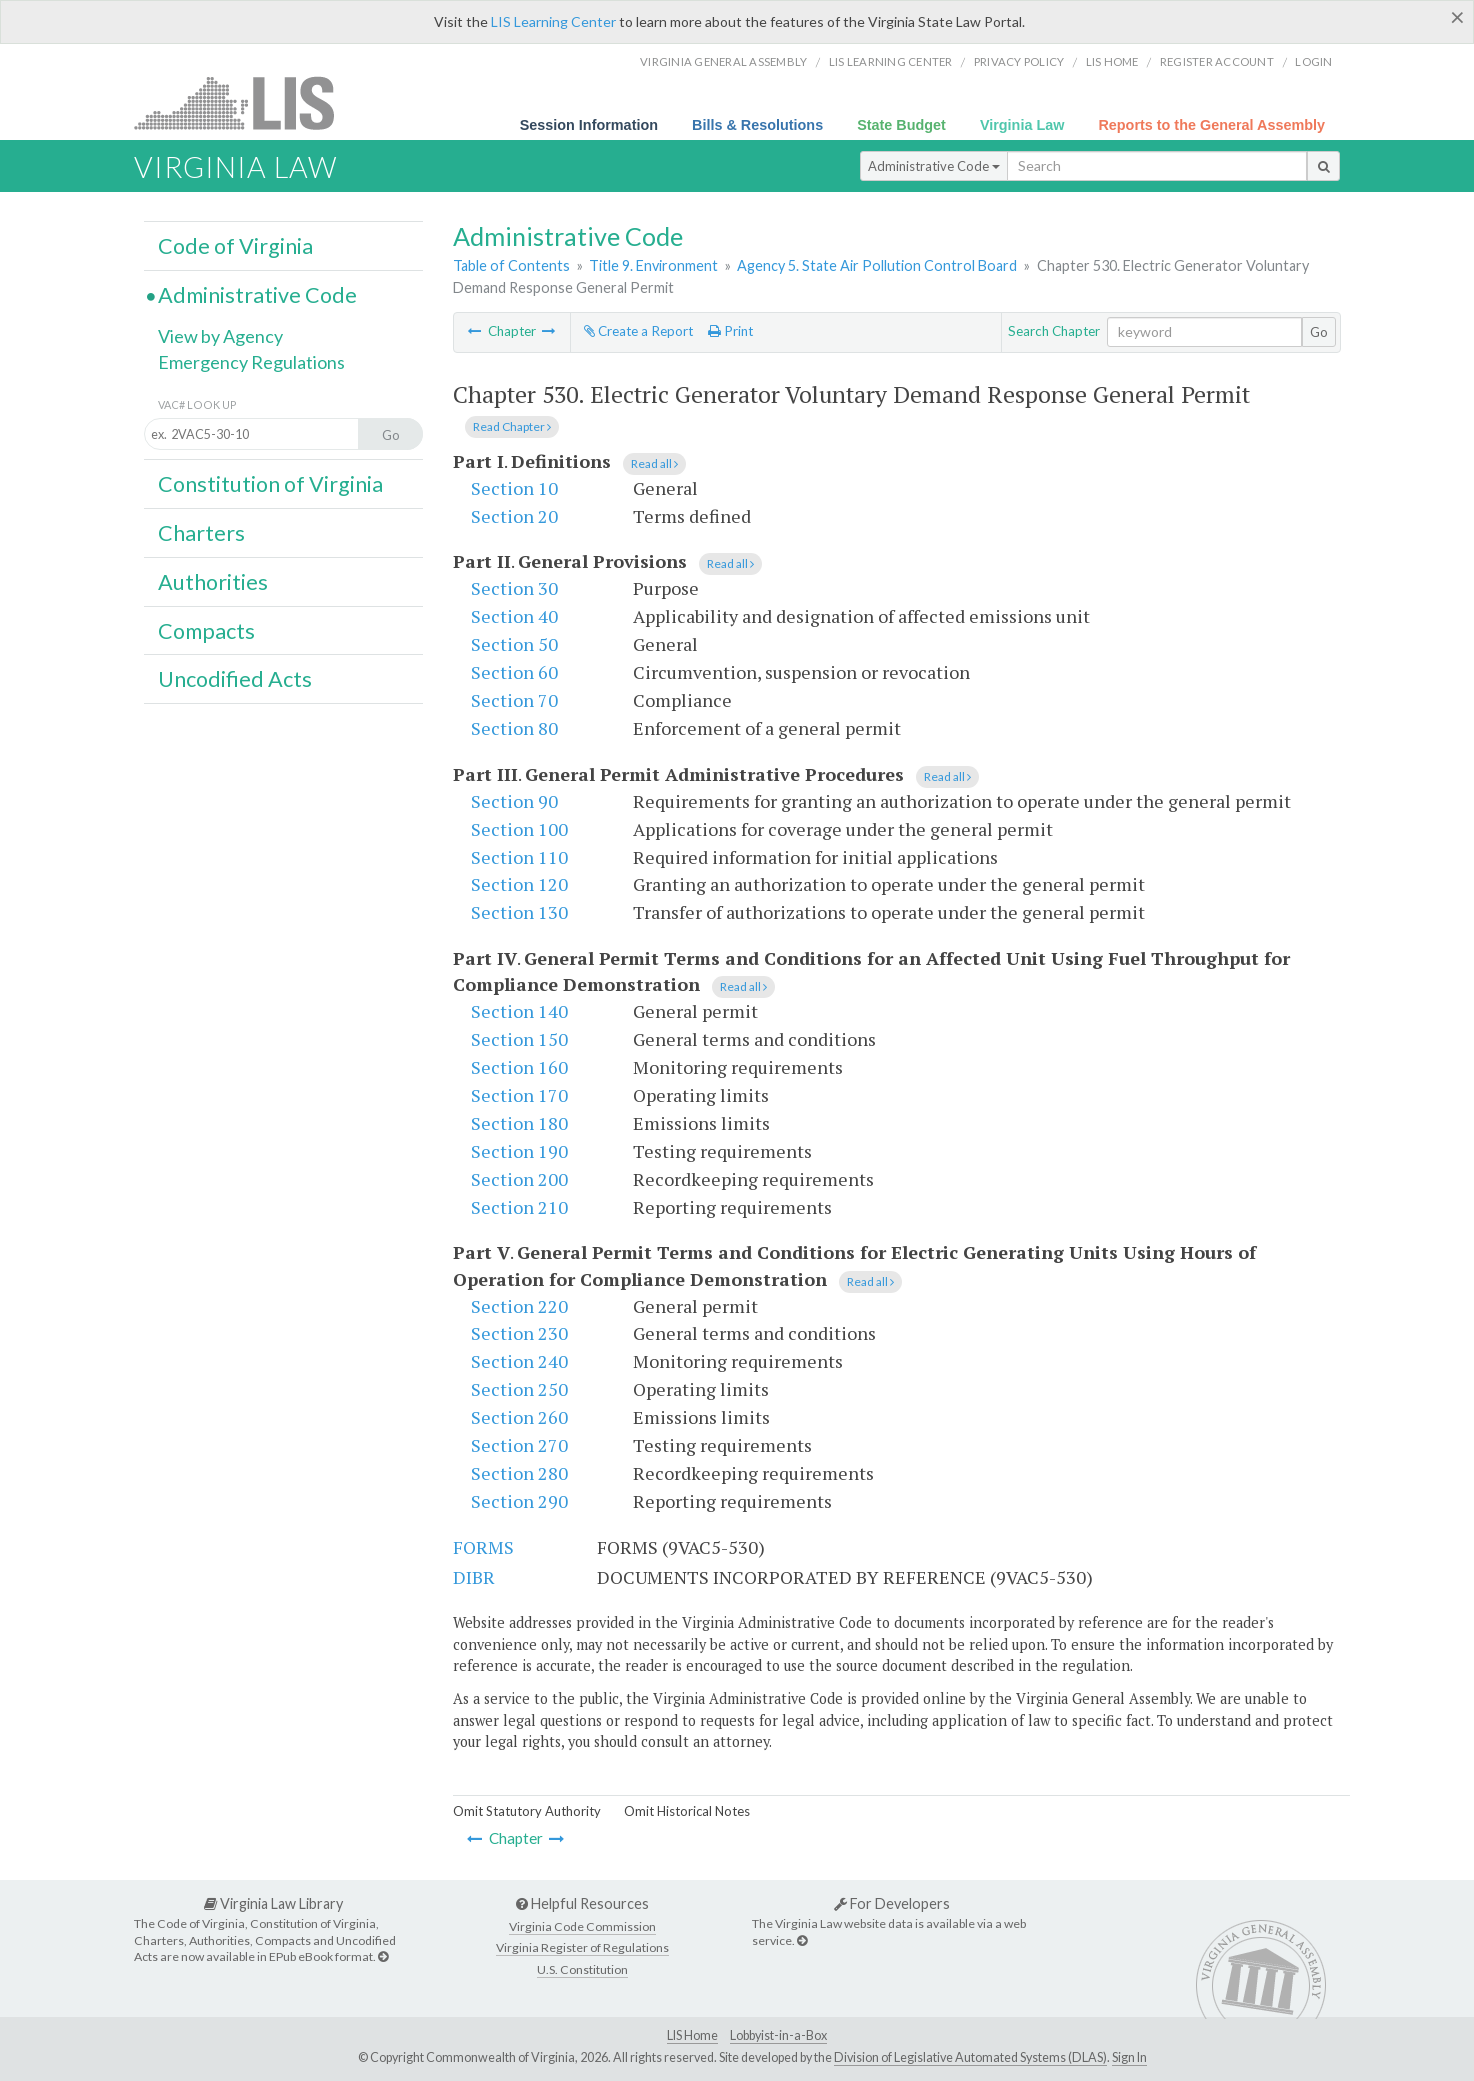 The image size is (1474, 2081). What do you see at coordinates (1211, 125) in the screenshot?
I see `Reports to the General Assembly` at bounding box center [1211, 125].